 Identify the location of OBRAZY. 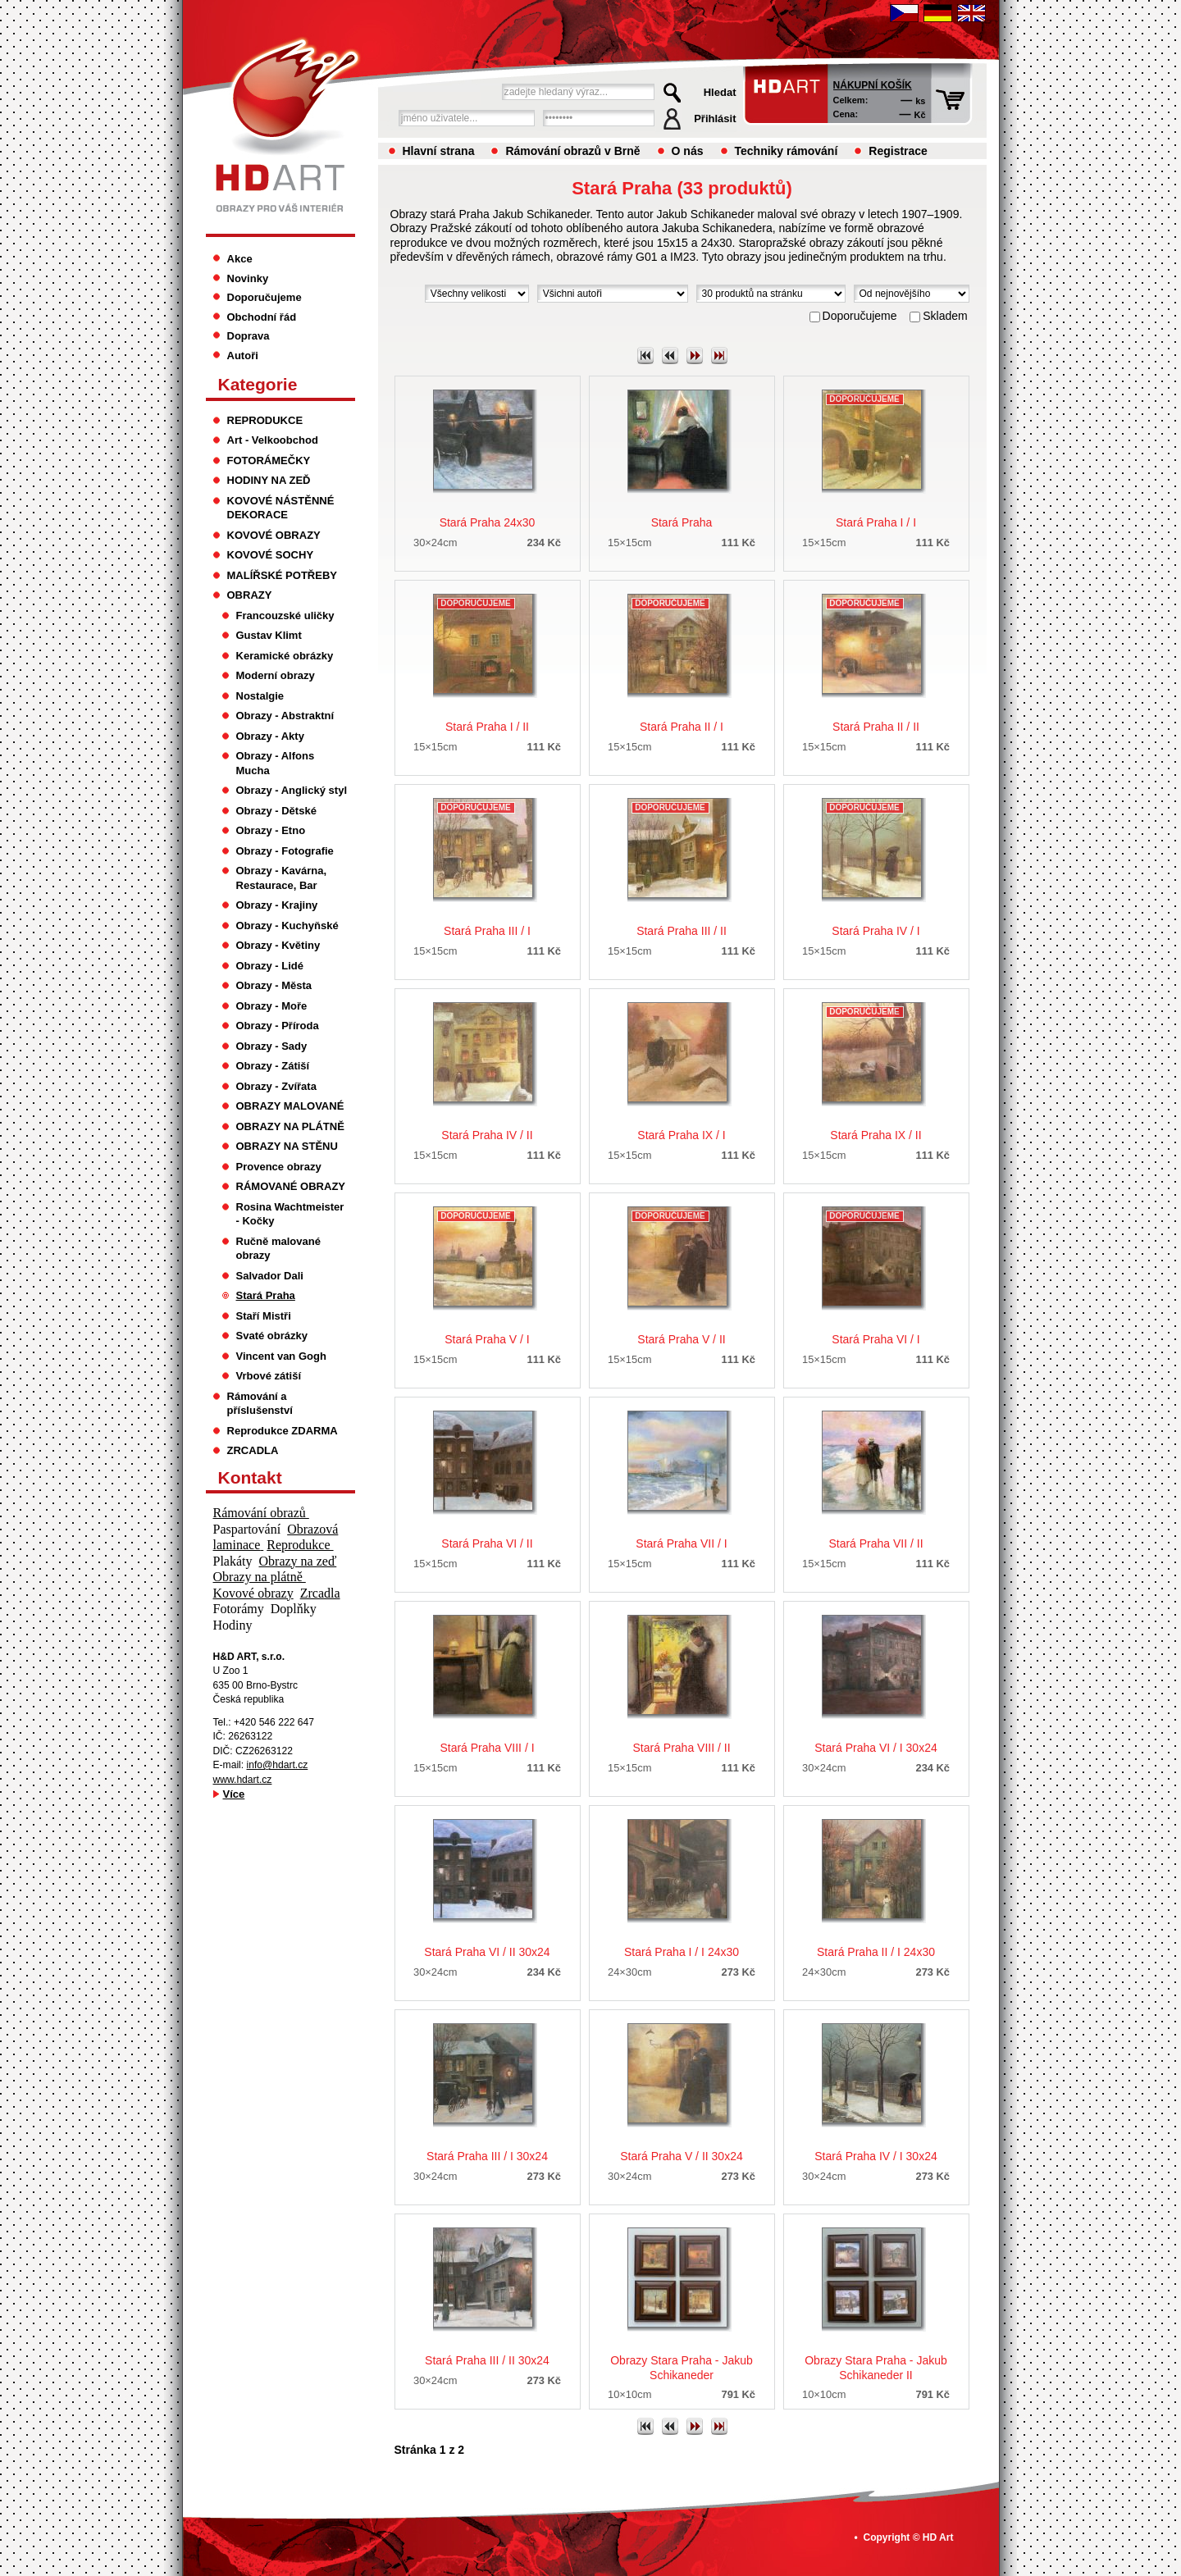
(249, 595).